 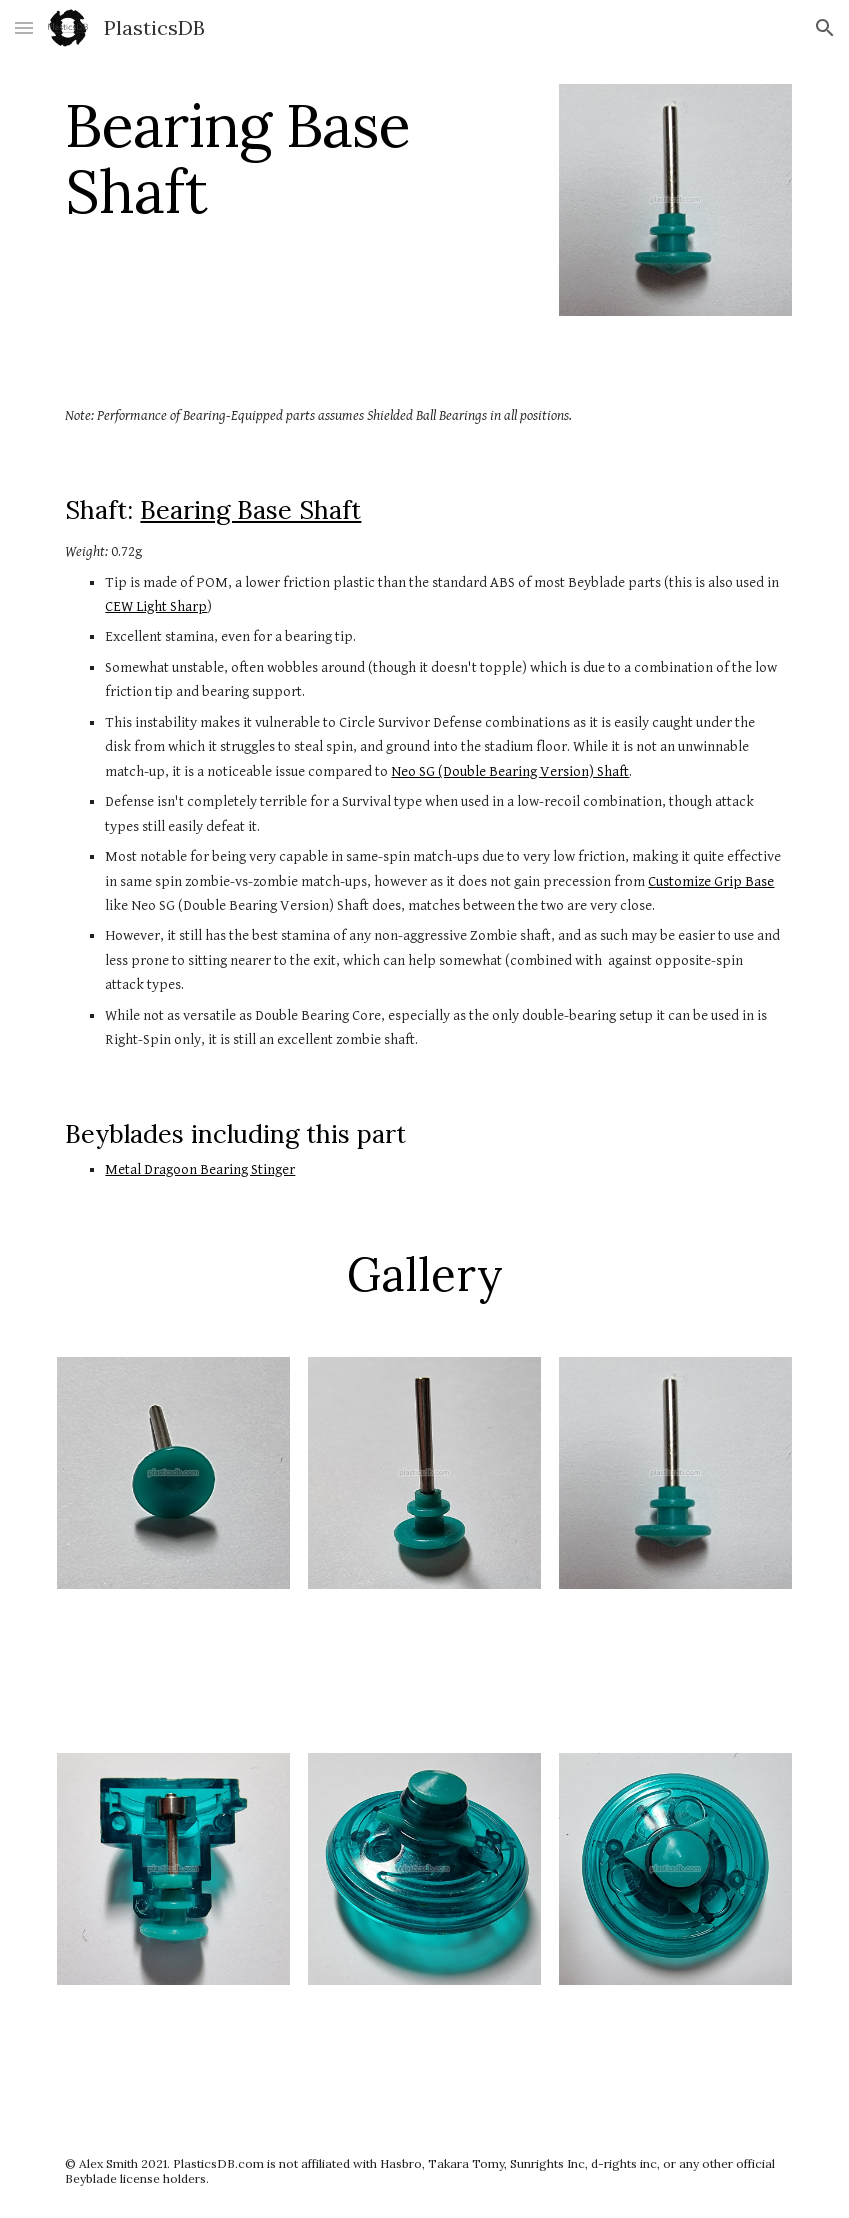 I want to click on Customize Grip Base, so click(x=711, y=881).